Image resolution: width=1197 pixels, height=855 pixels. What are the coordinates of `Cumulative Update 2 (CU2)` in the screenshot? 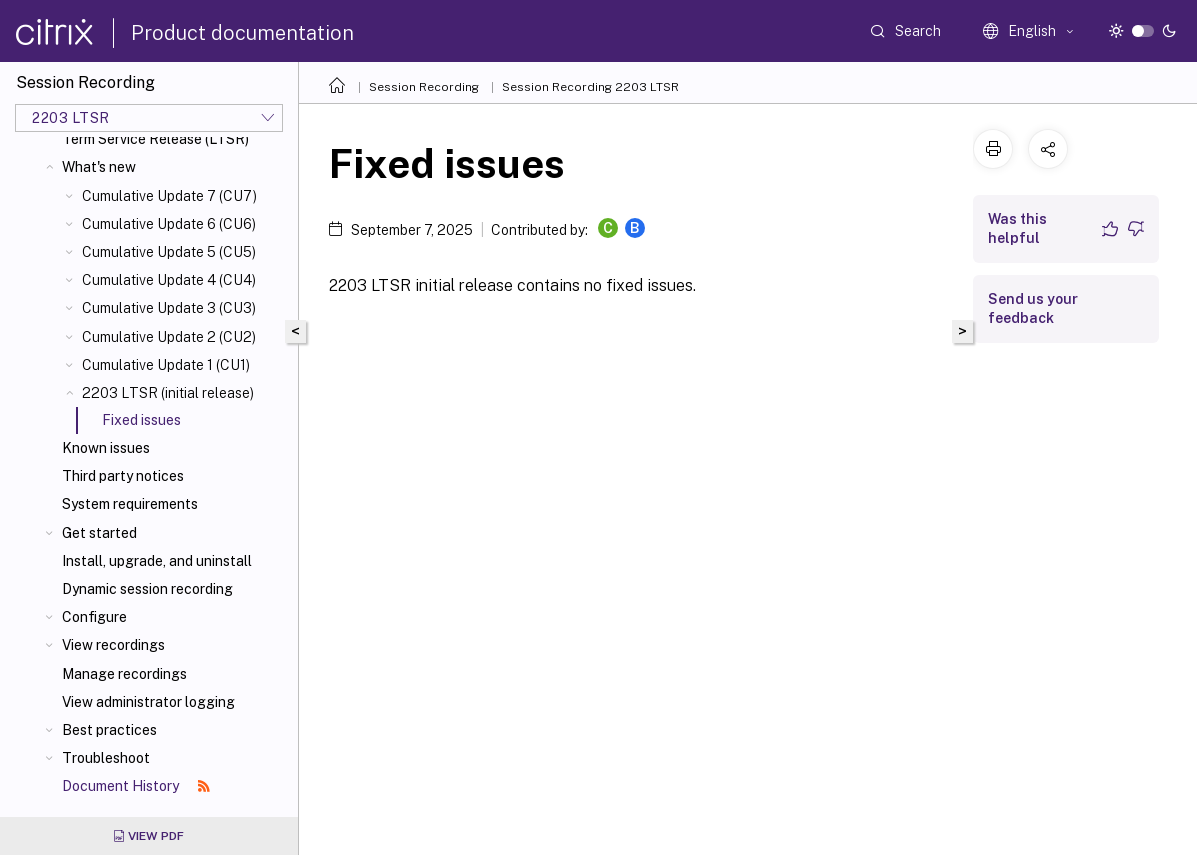 It's located at (169, 337).